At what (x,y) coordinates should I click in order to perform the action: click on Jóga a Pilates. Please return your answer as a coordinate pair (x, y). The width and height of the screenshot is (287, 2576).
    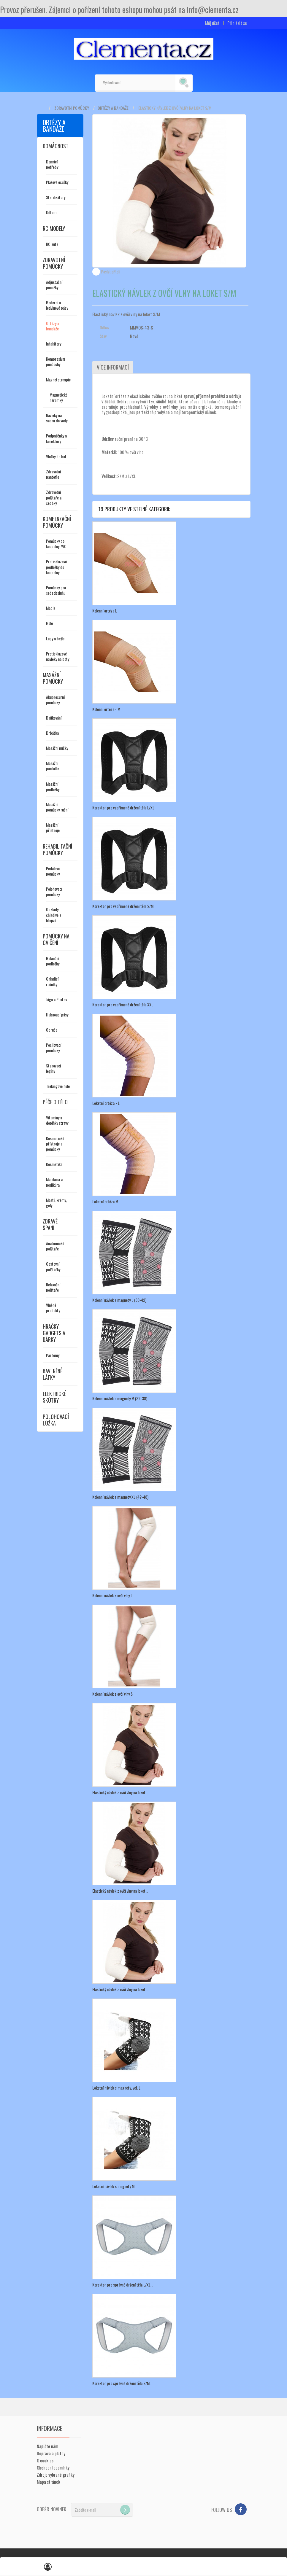
    Looking at the image, I should click on (56, 999).